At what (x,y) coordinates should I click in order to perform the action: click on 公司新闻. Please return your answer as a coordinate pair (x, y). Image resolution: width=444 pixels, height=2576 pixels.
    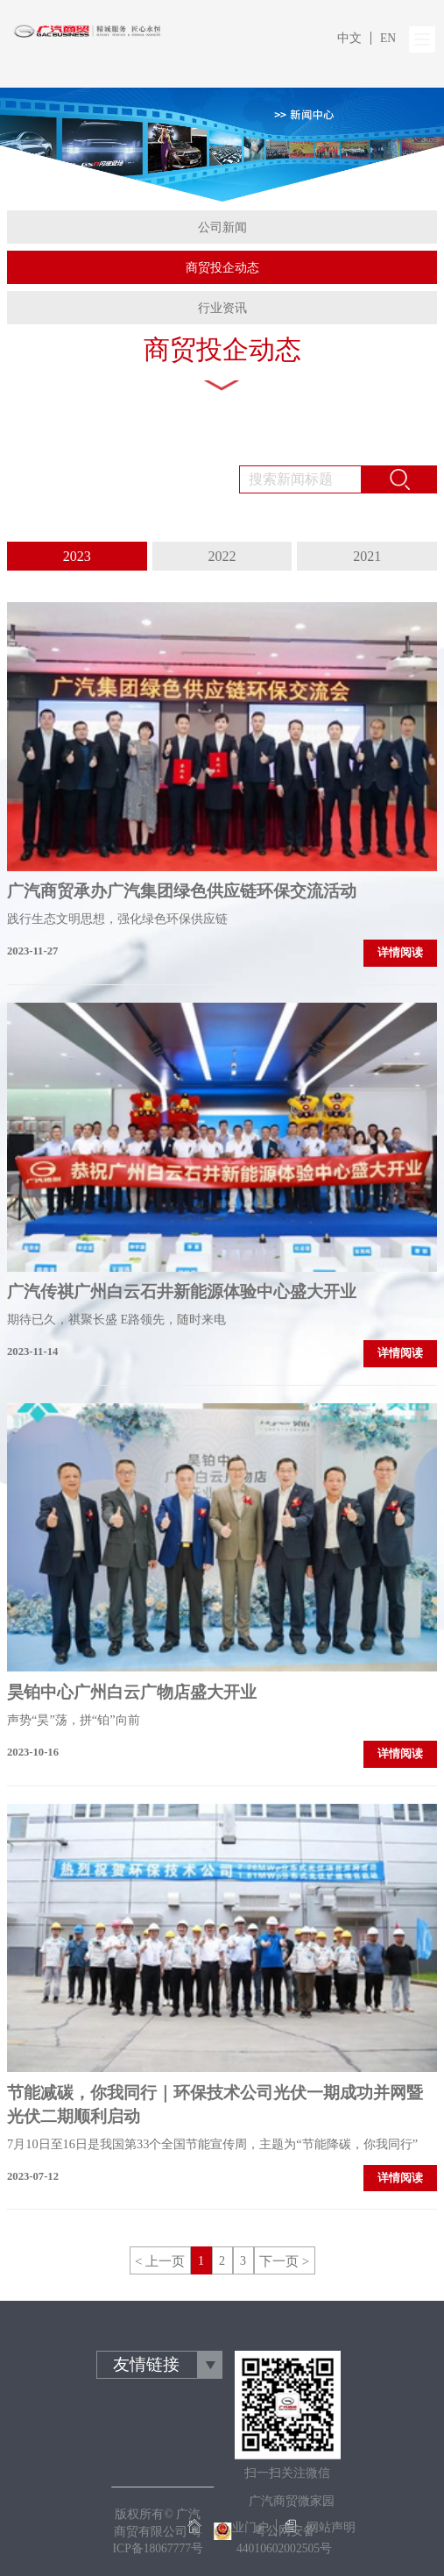
    Looking at the image, I should click on (222, 227).